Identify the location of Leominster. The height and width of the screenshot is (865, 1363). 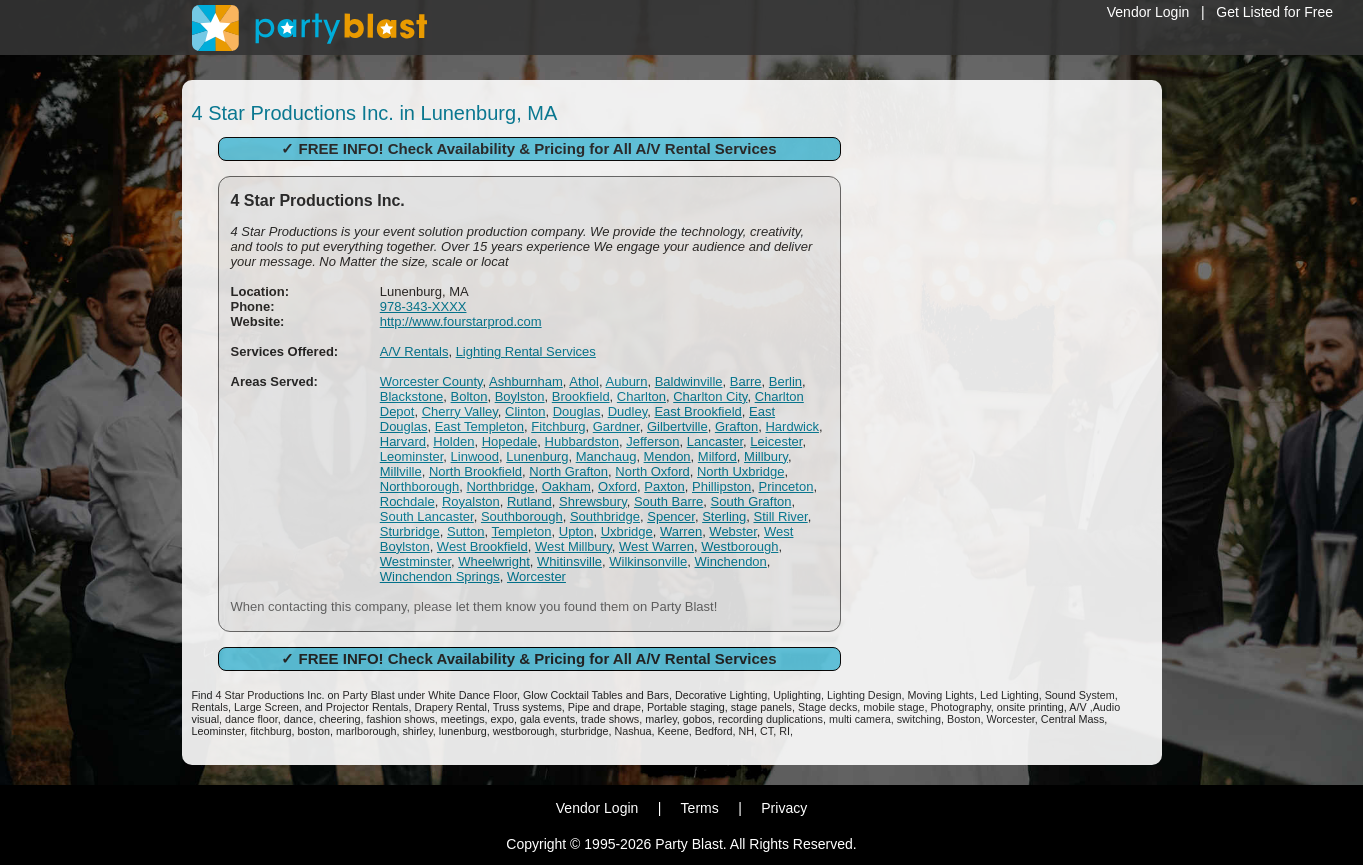
(412, 456).